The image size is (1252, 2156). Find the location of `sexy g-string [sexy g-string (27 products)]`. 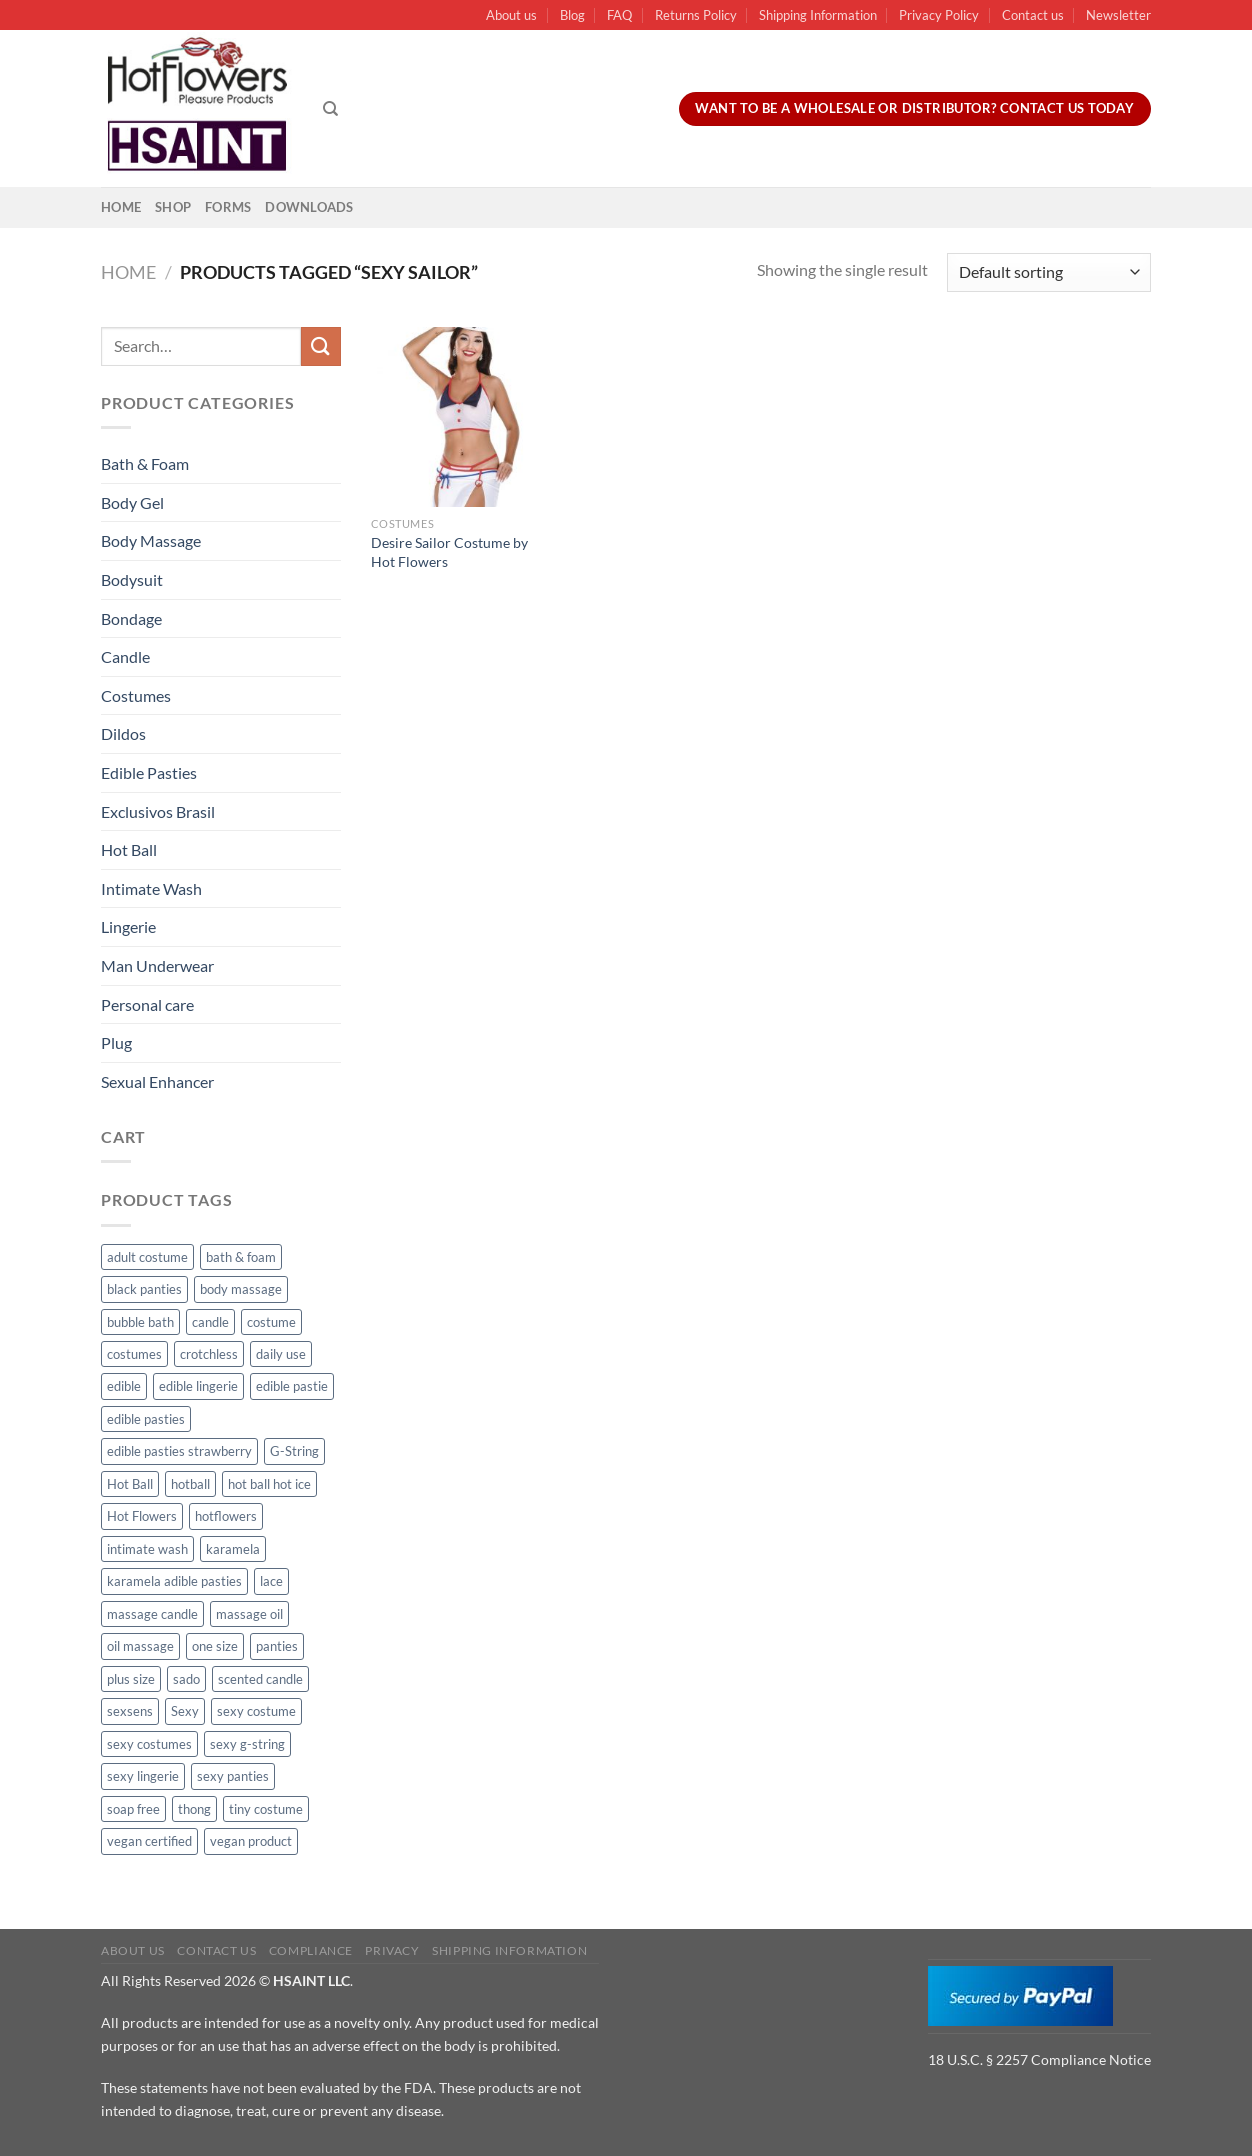

sexy g-string [sexy g-string (27 products)] is located at coordinates (247, 1744).